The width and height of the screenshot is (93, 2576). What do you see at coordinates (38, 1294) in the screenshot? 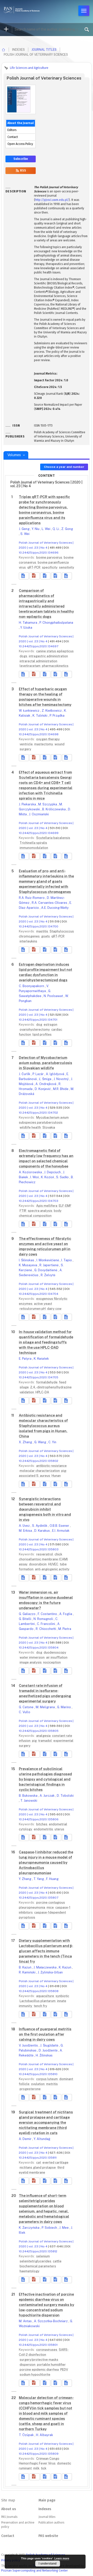
I see `10.24425/pjvs.2020.134704` at bounding box center [38, 1294].